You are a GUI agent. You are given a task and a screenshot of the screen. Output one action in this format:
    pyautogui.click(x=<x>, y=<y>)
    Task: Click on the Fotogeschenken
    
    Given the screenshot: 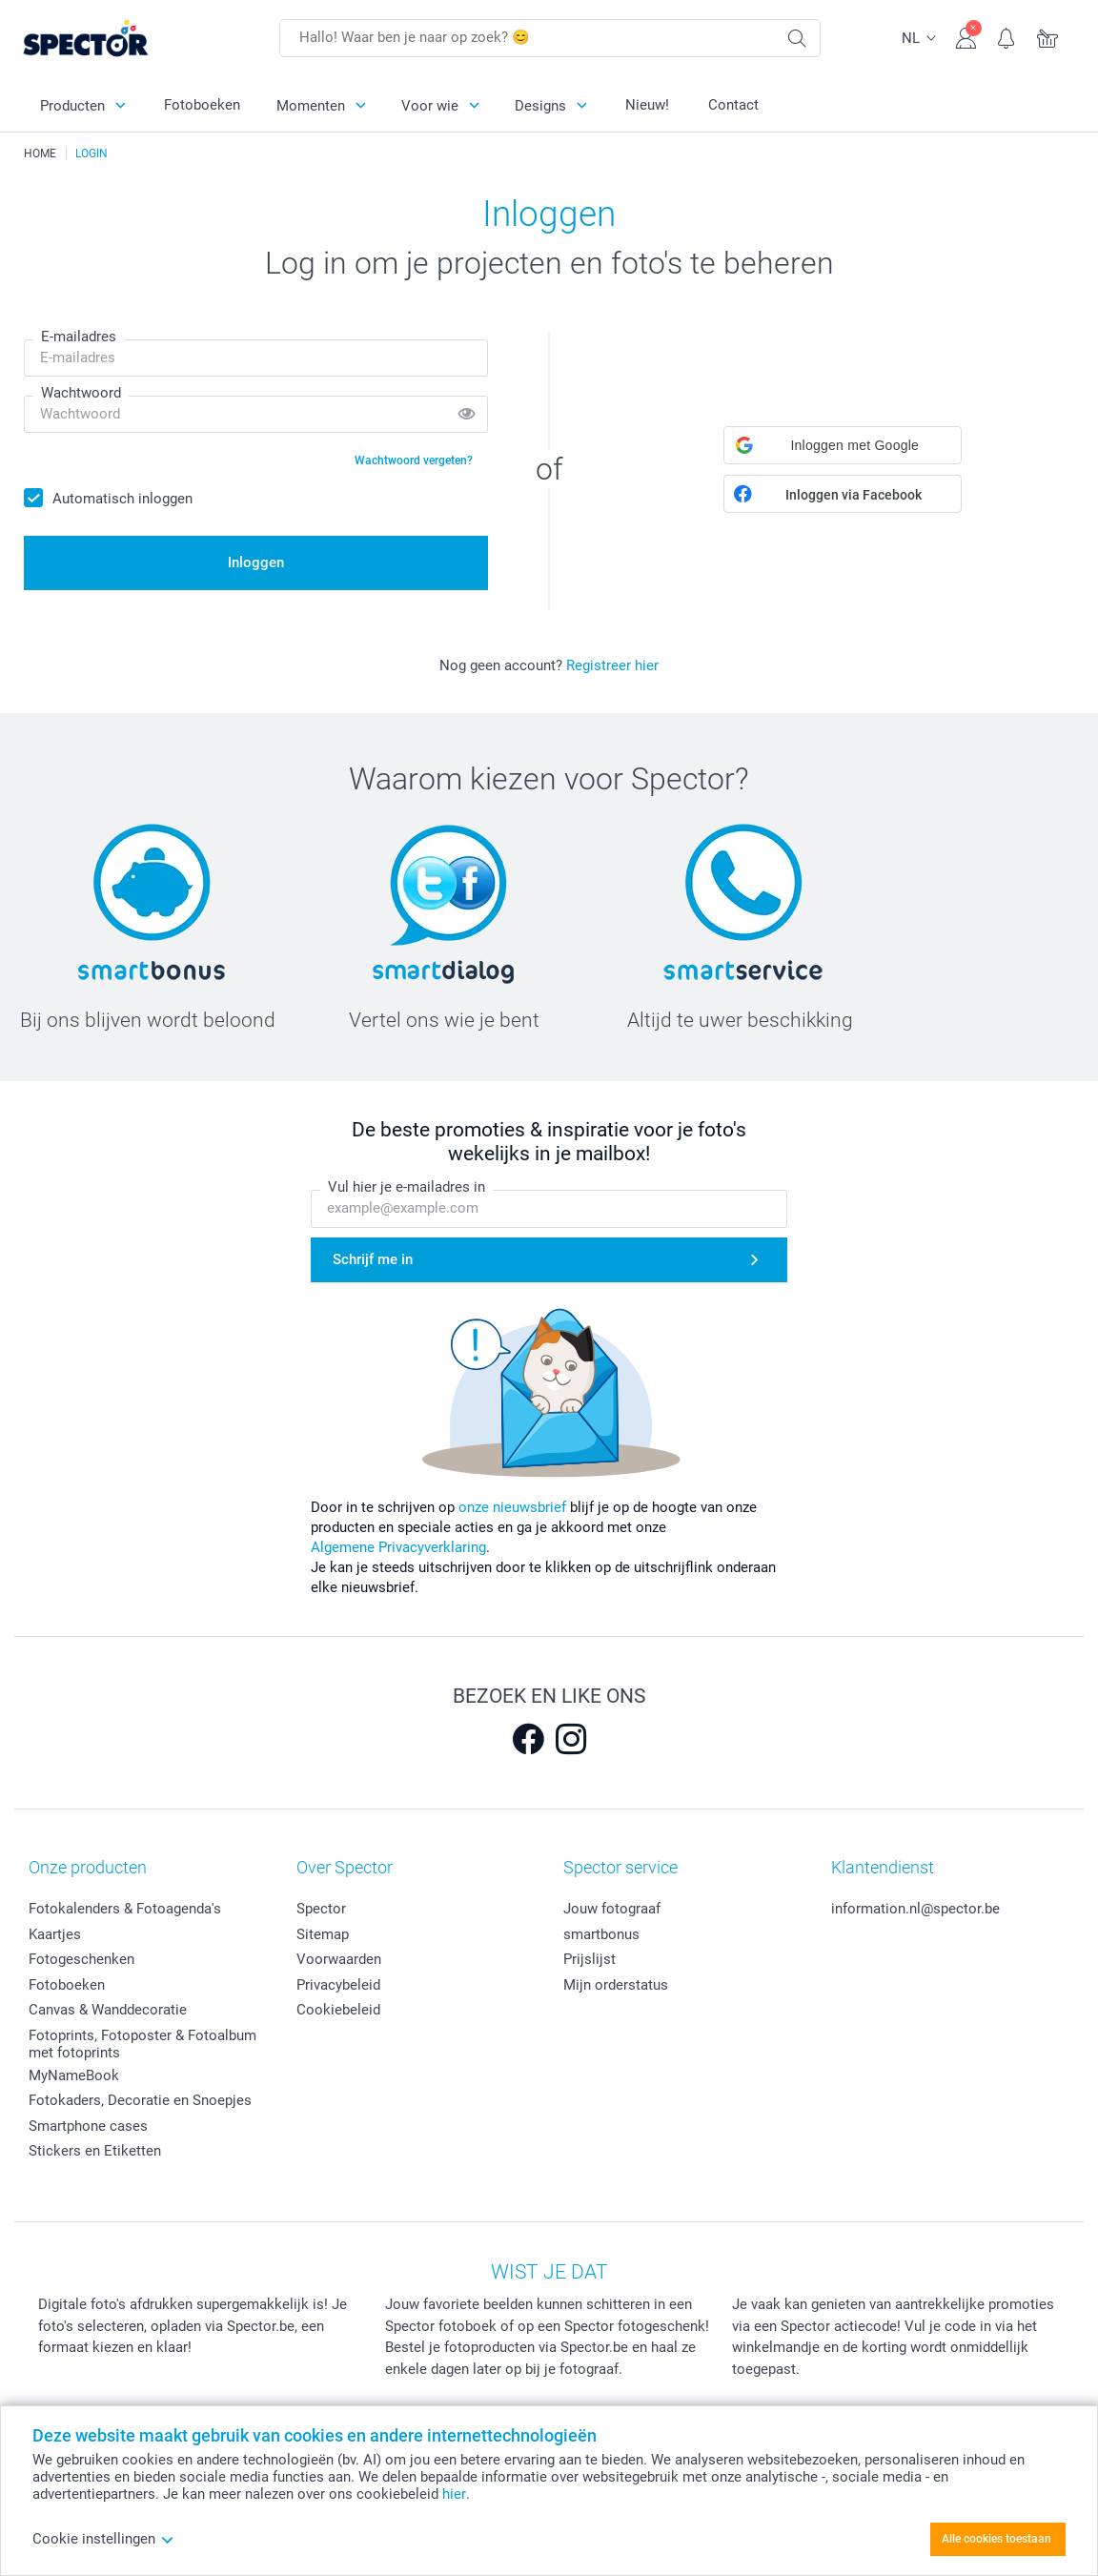 What is the action you would take?
    pyautogui.click(x=81, y=1959)
    